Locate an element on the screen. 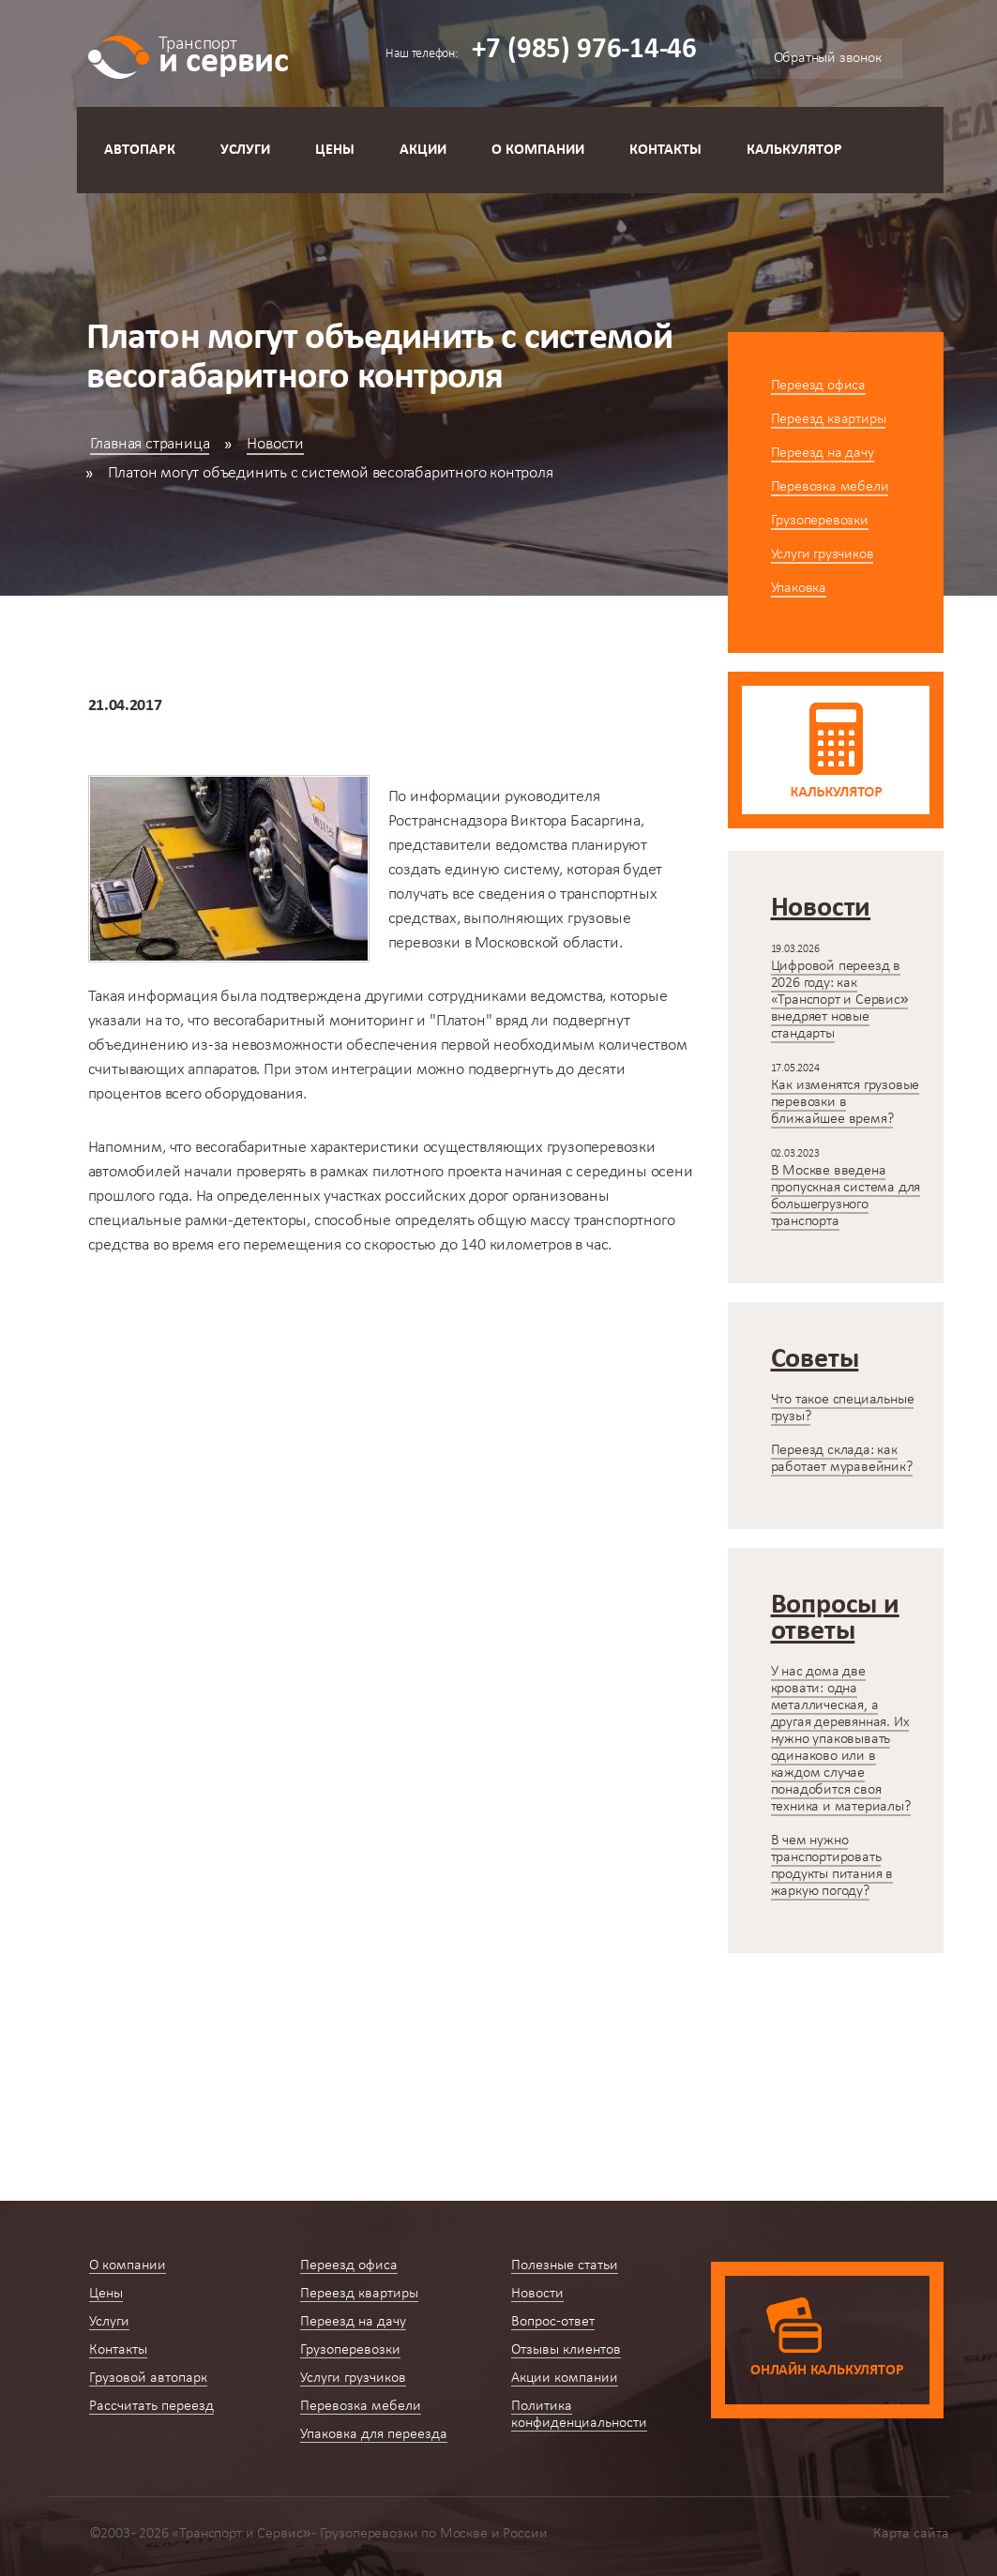 The width and height of the screenshot is (997, 2576). Переезд квартиры is located at coordinates (828, 419).